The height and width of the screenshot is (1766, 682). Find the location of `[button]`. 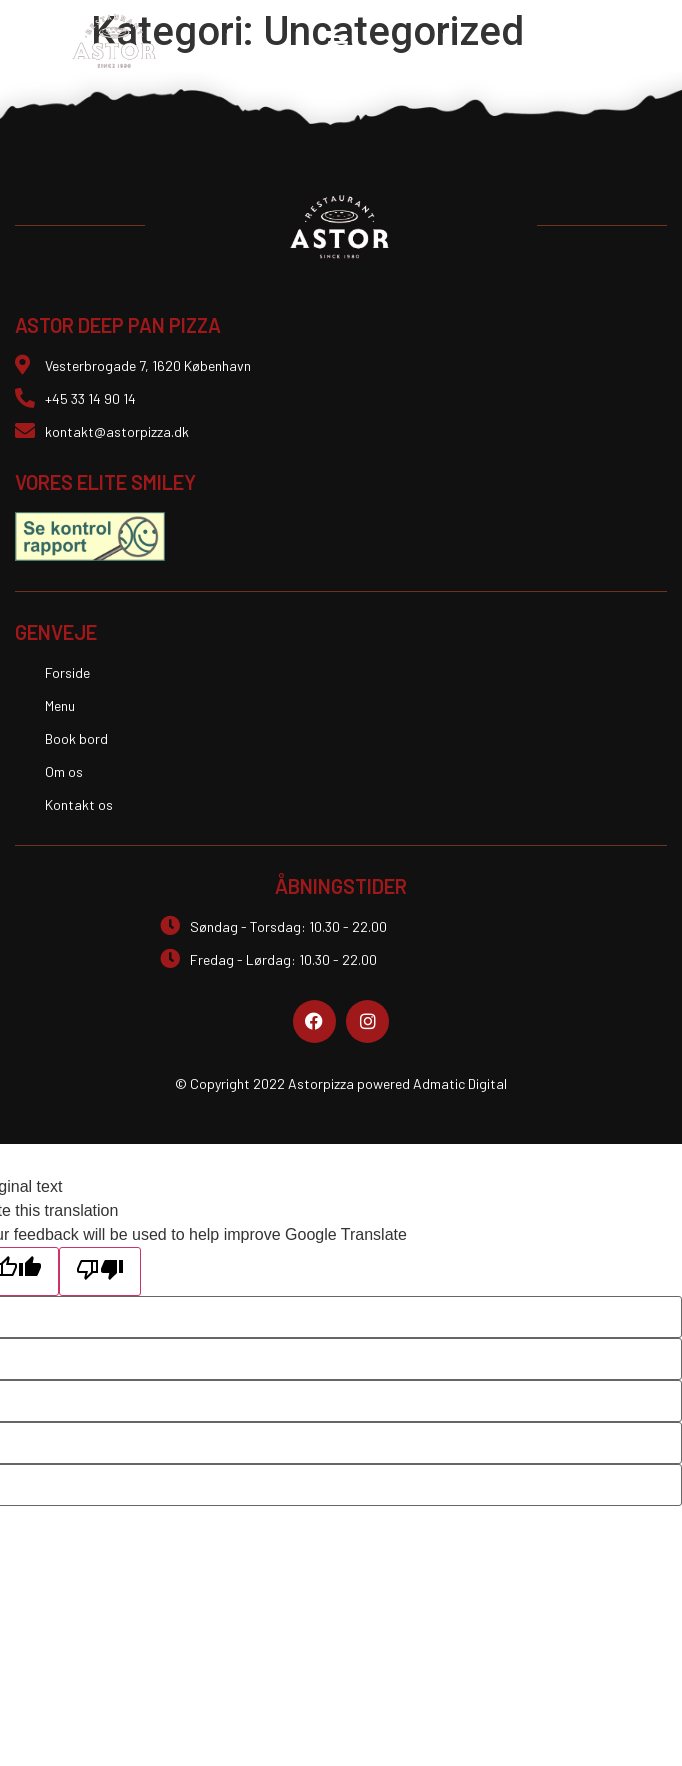

[button] is located at coordinates (337, 41).